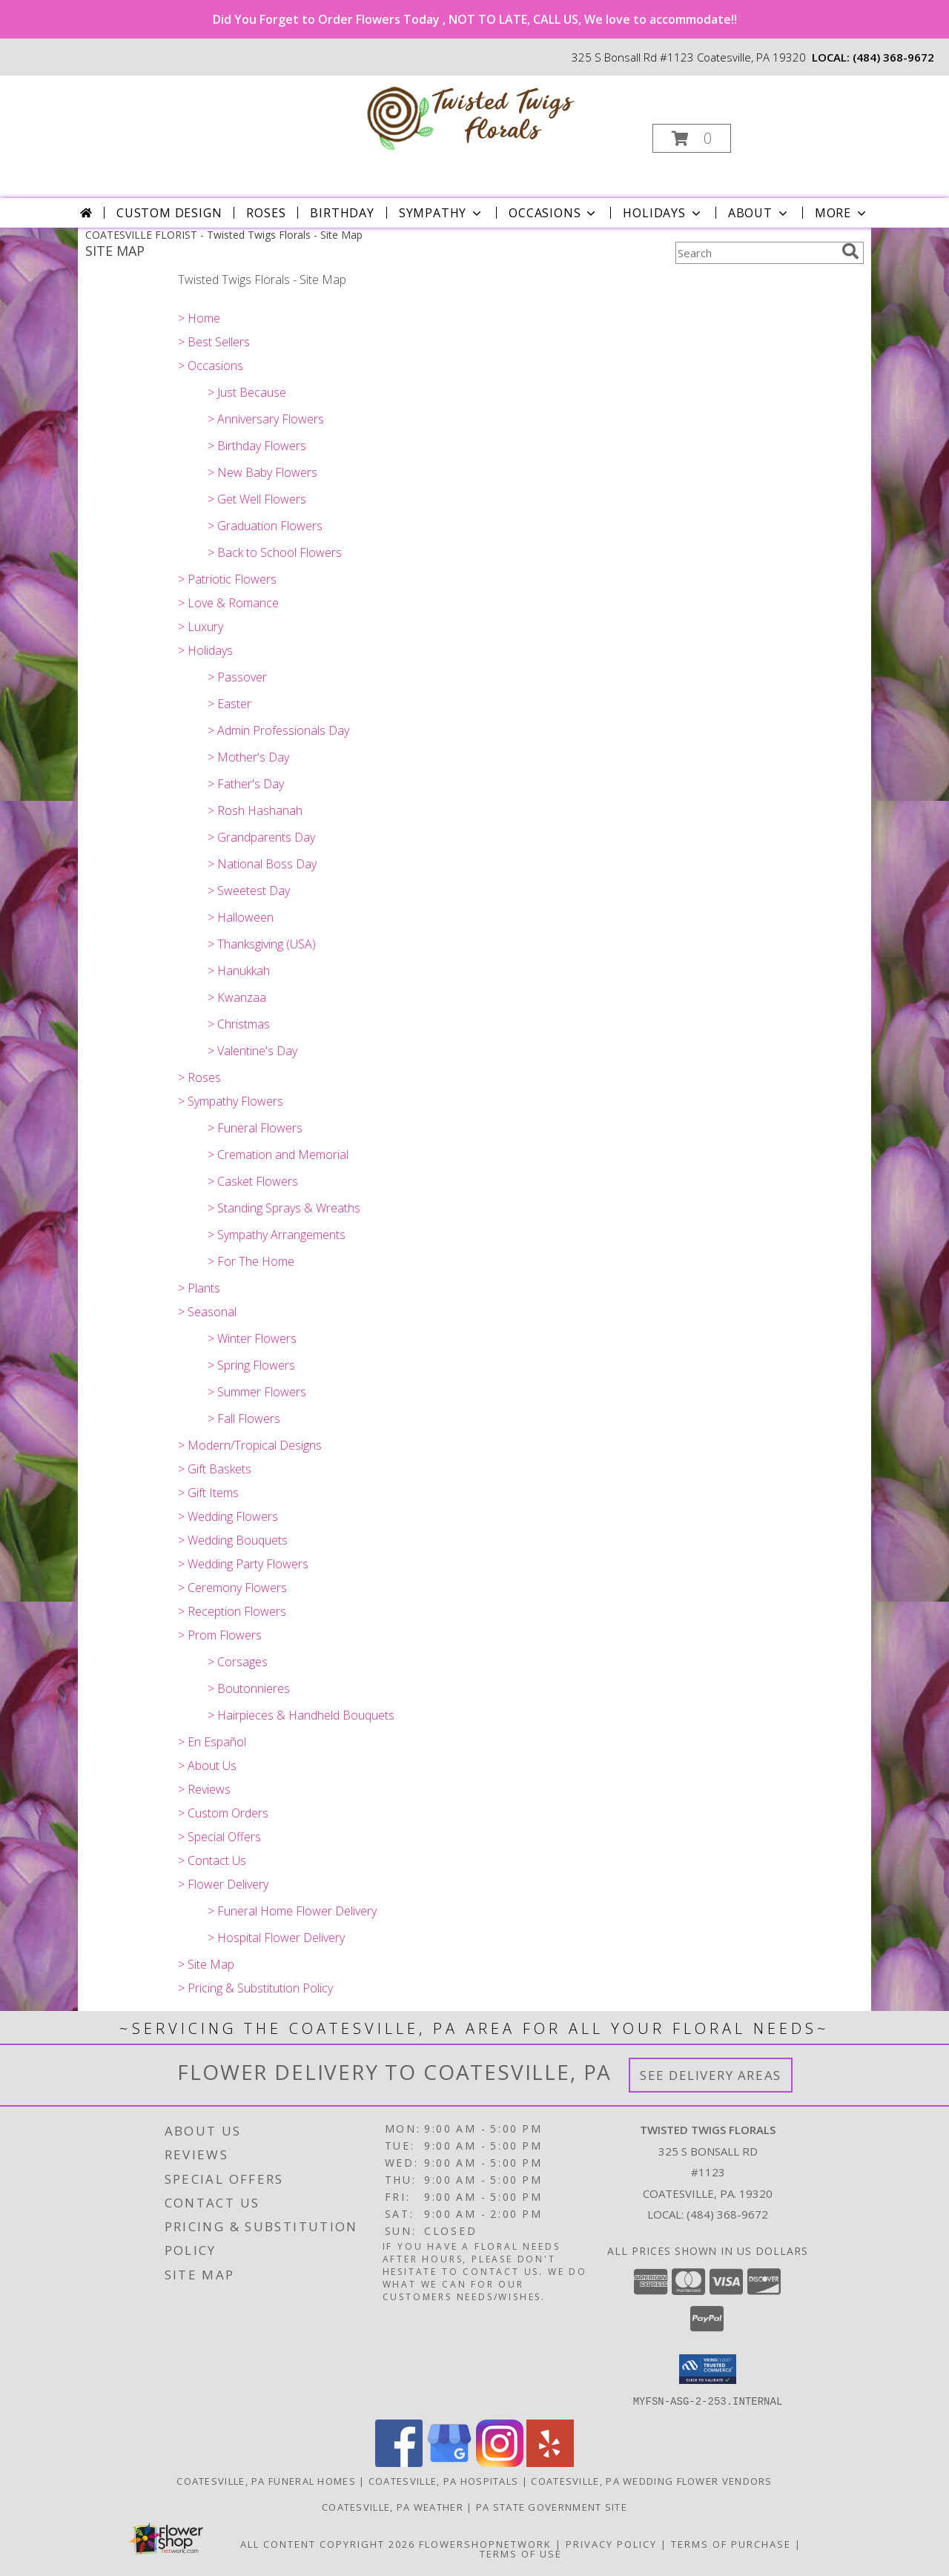 The width and height of the screenshot is (949, 2576). I want to click on Privacy Policy [Open Privacy Policy in new window], so click(611, 2543).